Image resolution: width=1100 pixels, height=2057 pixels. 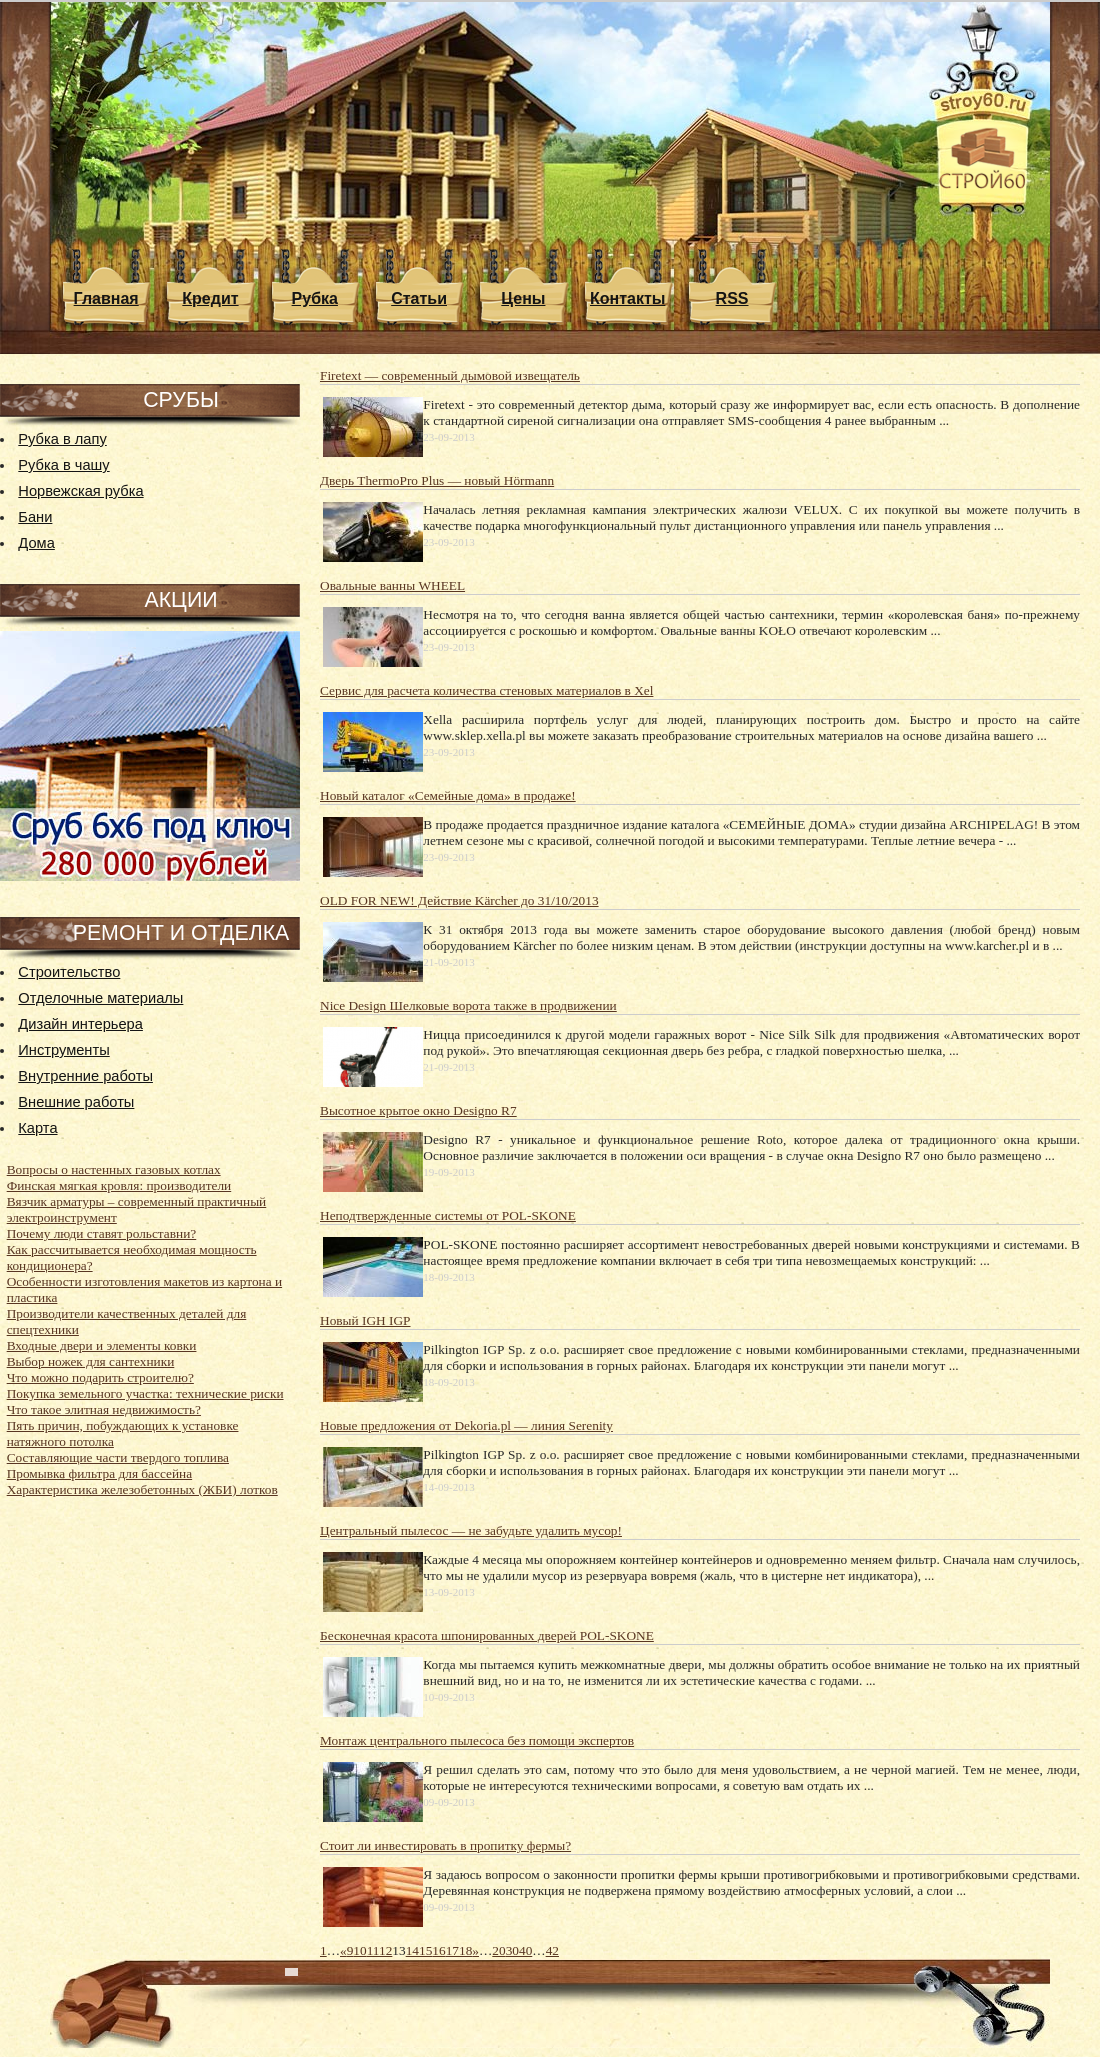 What do you see at coordinates (91, 1361) in the screenshot?
I see `Выбор ножек для сантехники` at bounding box center [91, 1361].